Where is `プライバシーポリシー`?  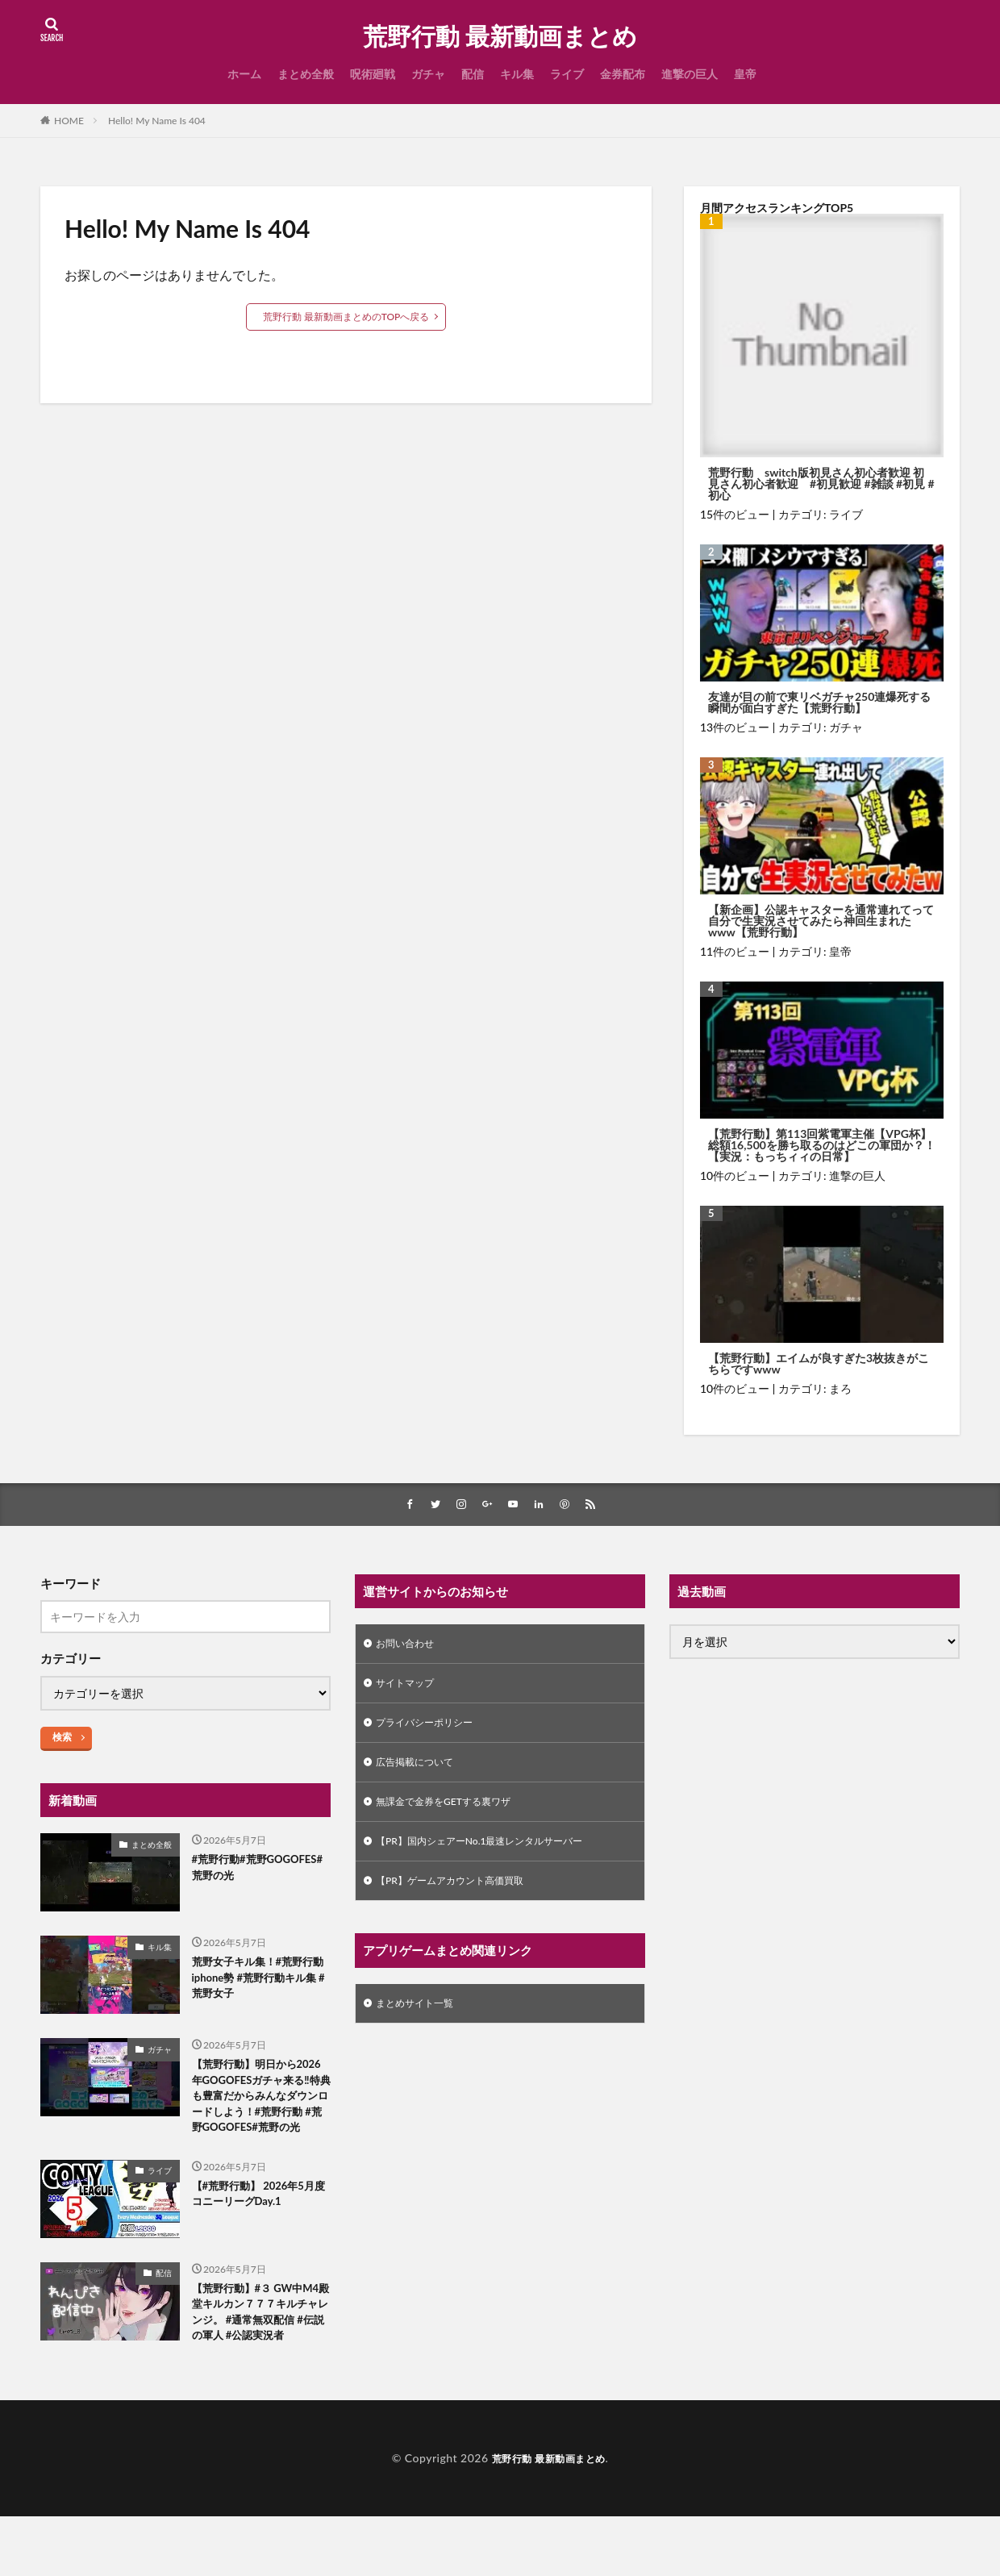 プライバシーポリシー is located at coordinates (432, 1730).